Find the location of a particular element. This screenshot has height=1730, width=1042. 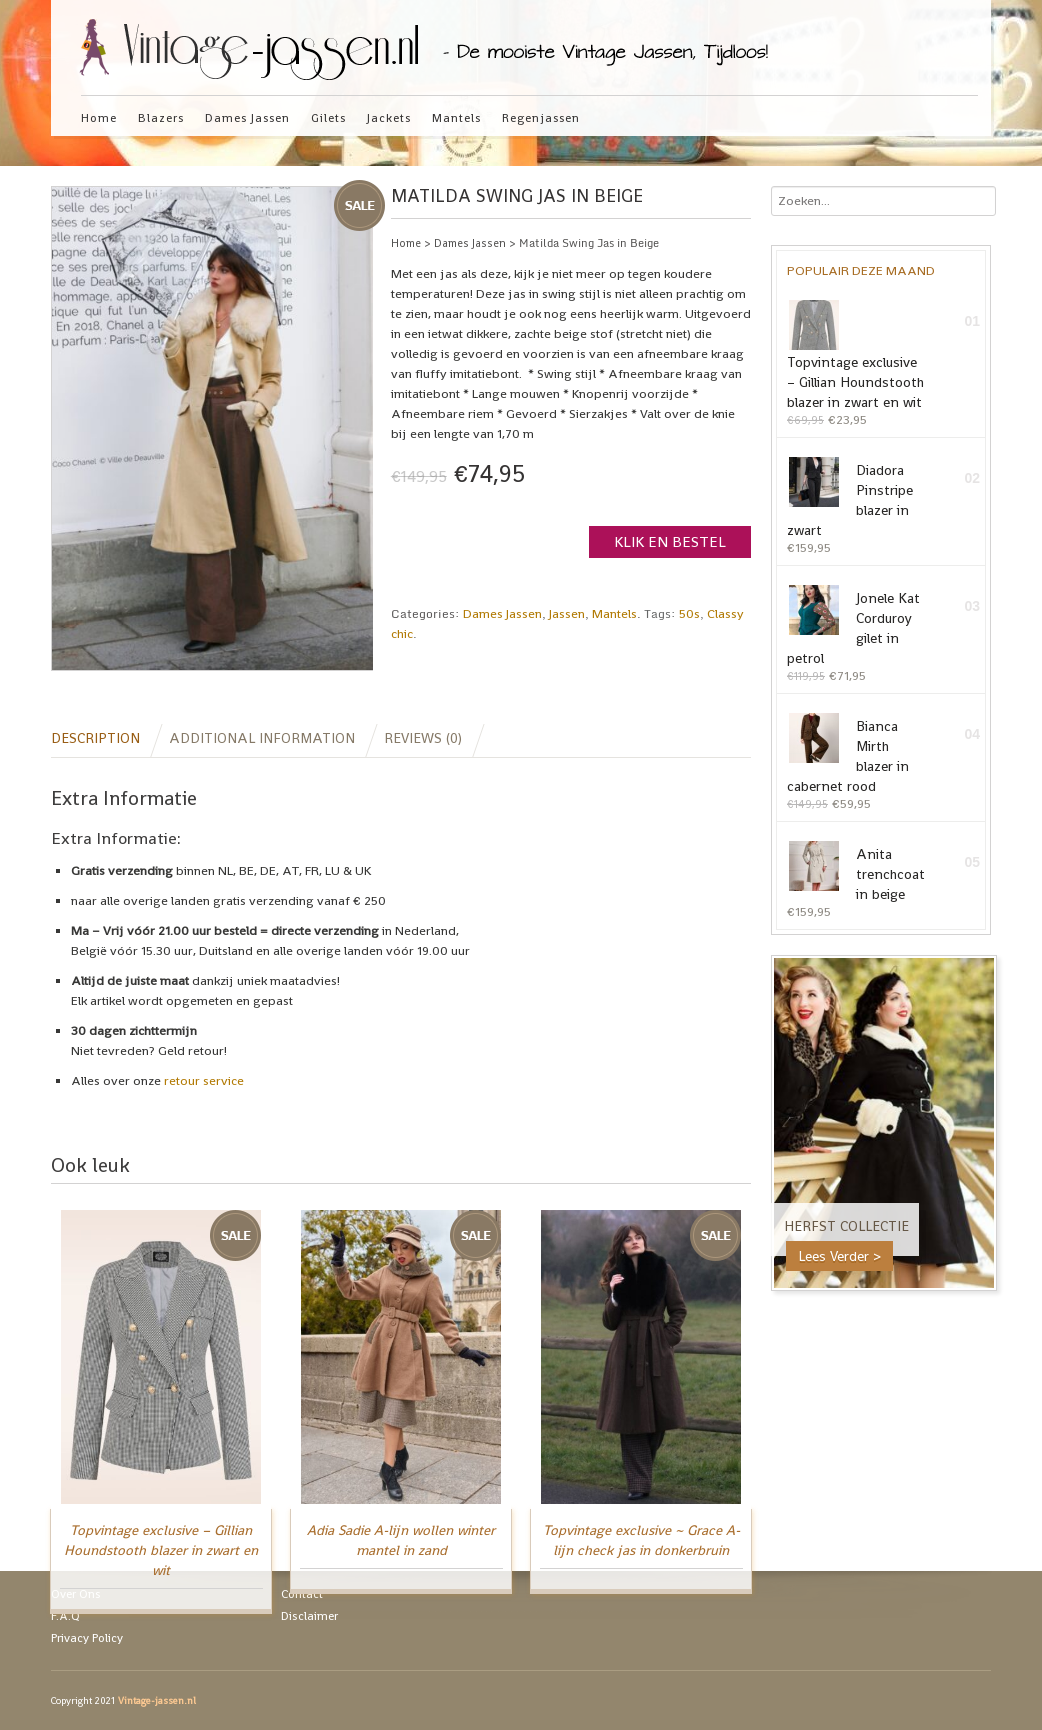

Disclaimer is located at coordinates (309, 1615).